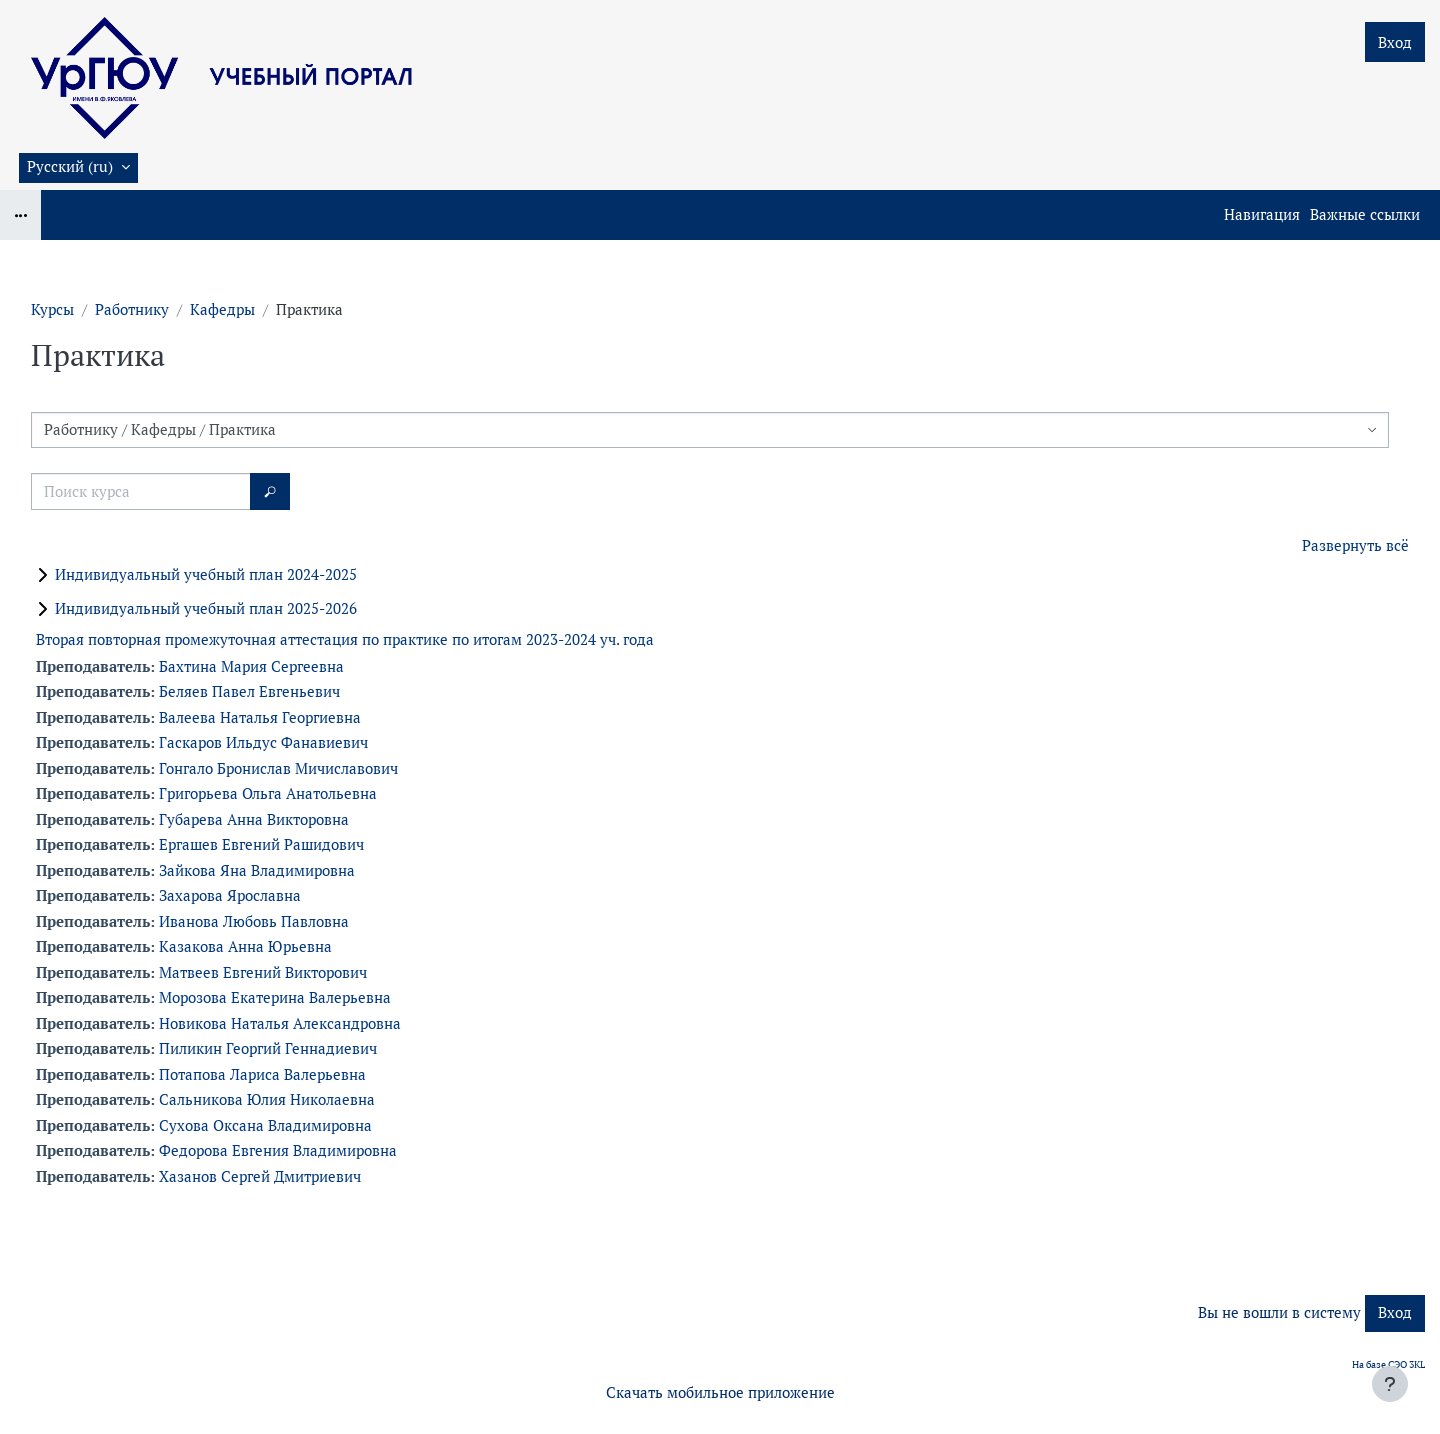 This screenshot has height=1434, width=1440. What do you see at coordinates (1388, 1364) in the screenshot?
I see `На базе СЭО 3KL` at bounding box center [1388, 1364].